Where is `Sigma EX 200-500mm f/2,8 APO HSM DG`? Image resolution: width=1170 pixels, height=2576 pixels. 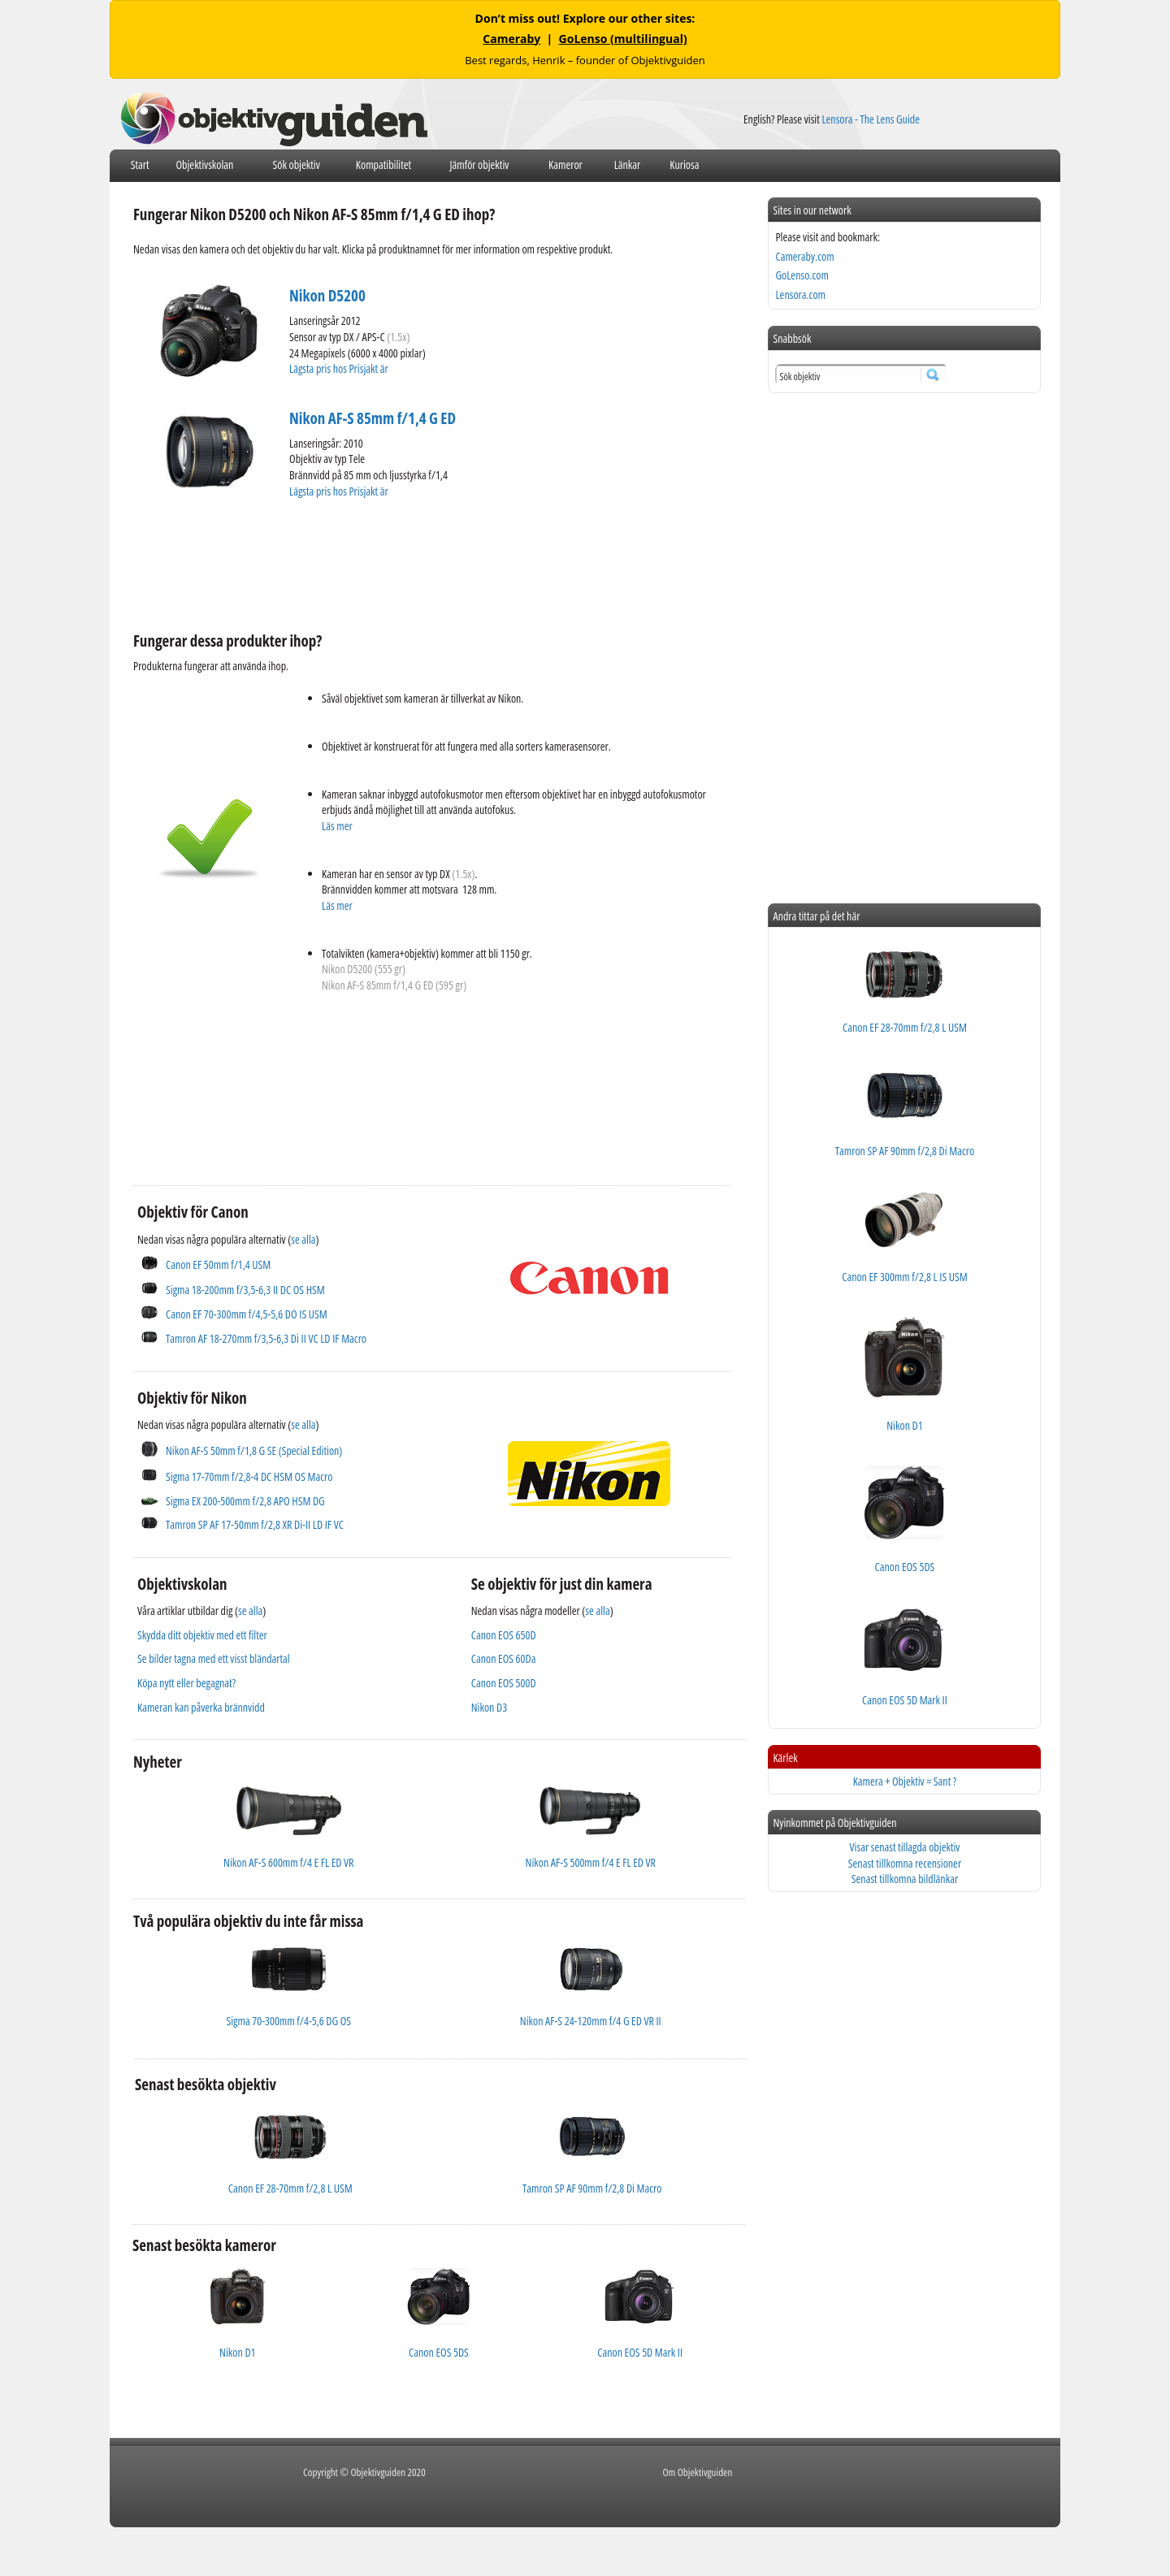 Sigma EX 200-500mm f/2,8 APO HSM DG is located at coordinates (245, 1501).